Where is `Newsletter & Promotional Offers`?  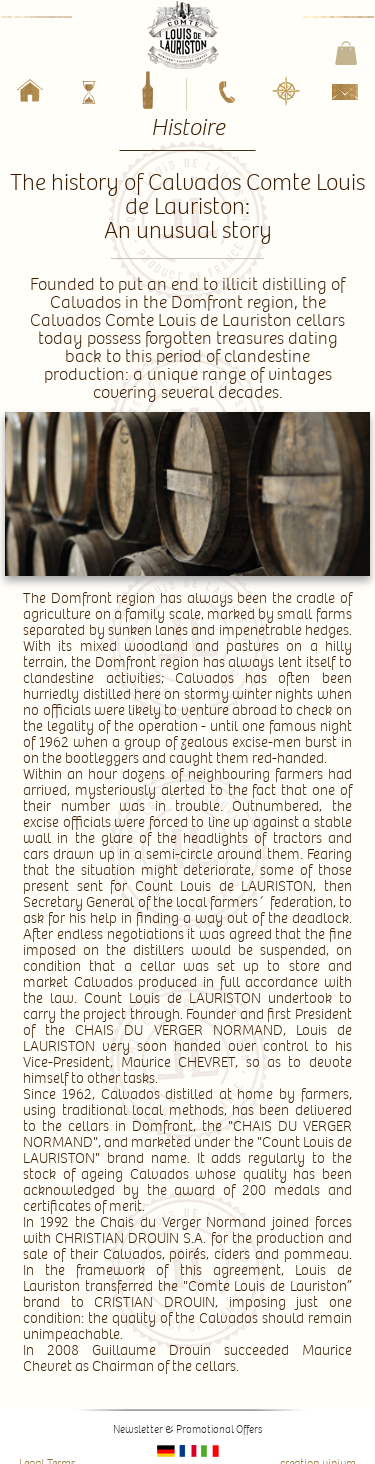 Newsletter & Promotional Offers is located at coordinates (187, 1429).